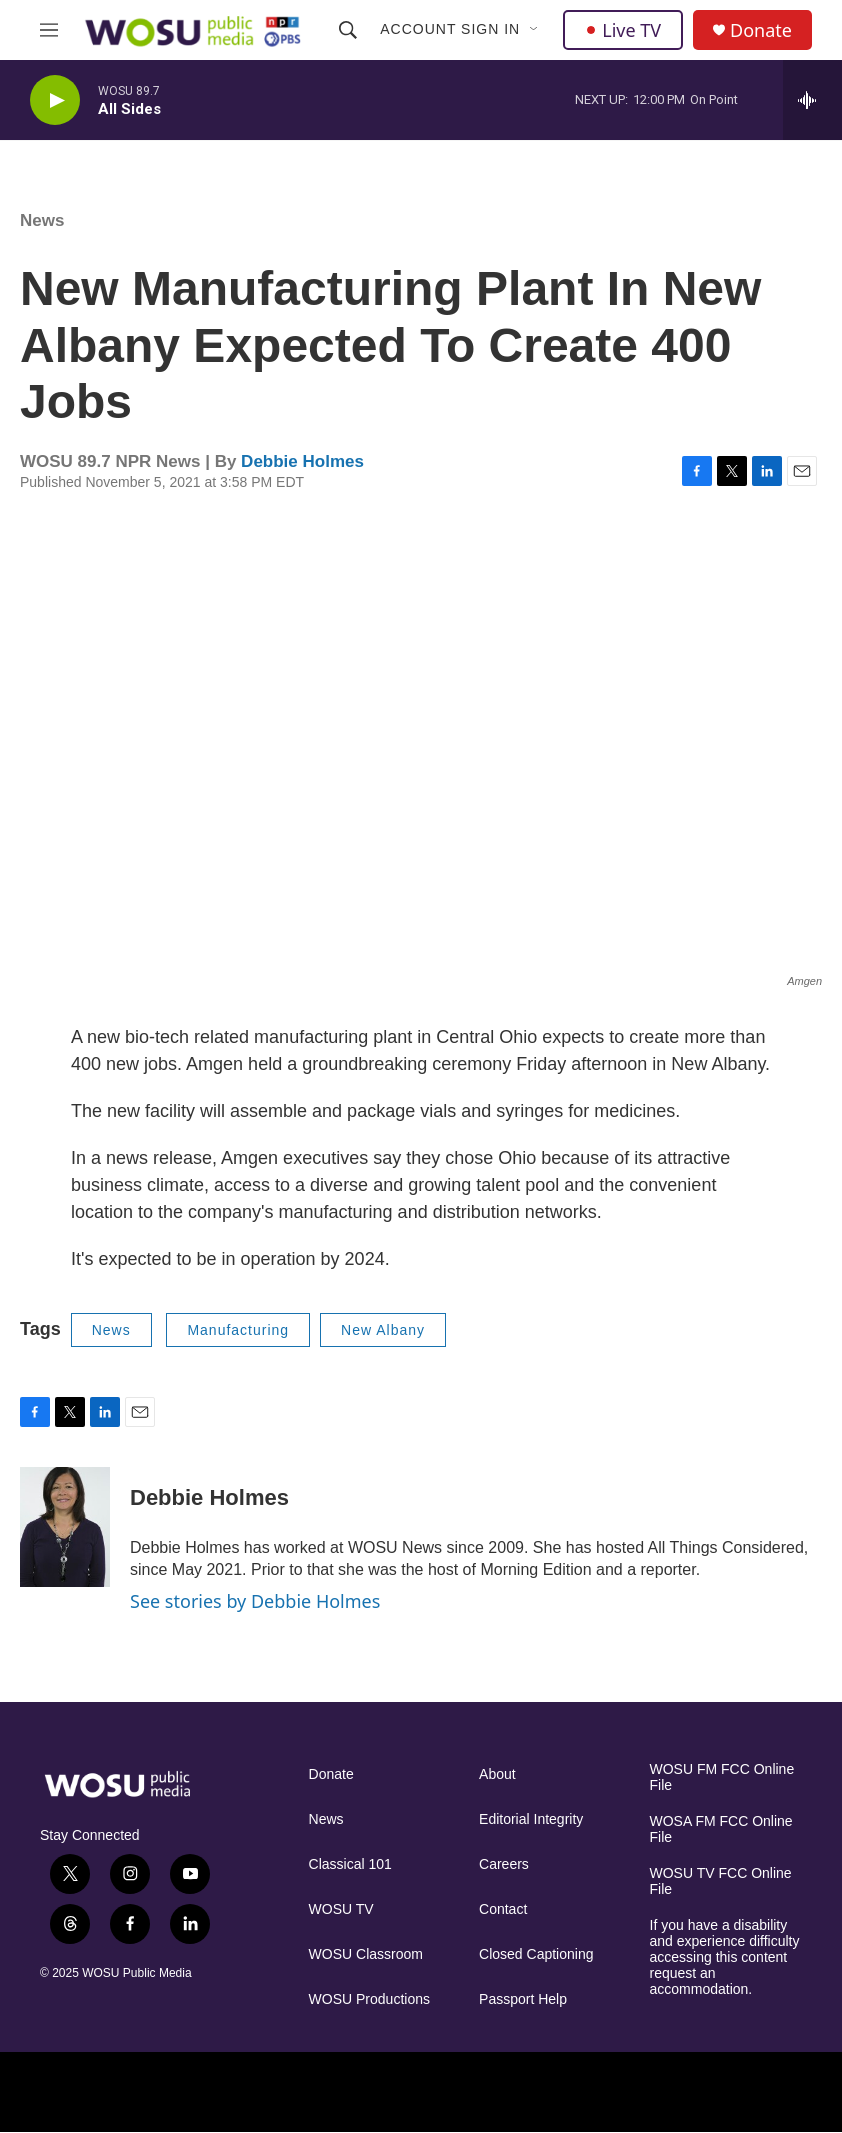  I want to click on WOSU Productions, so click(369, 1999).